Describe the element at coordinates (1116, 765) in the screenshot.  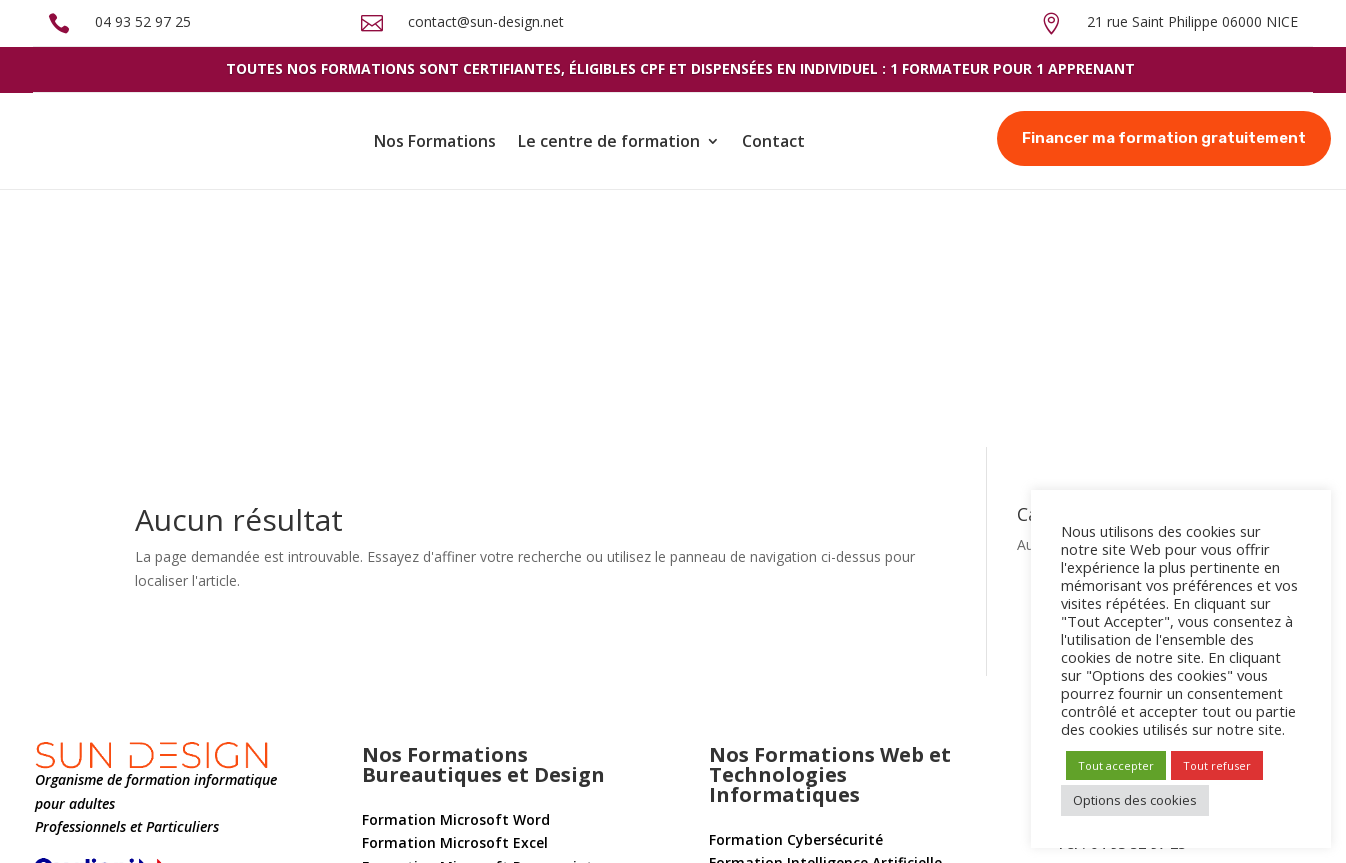
I see `Tout accepter [button]` at that location.